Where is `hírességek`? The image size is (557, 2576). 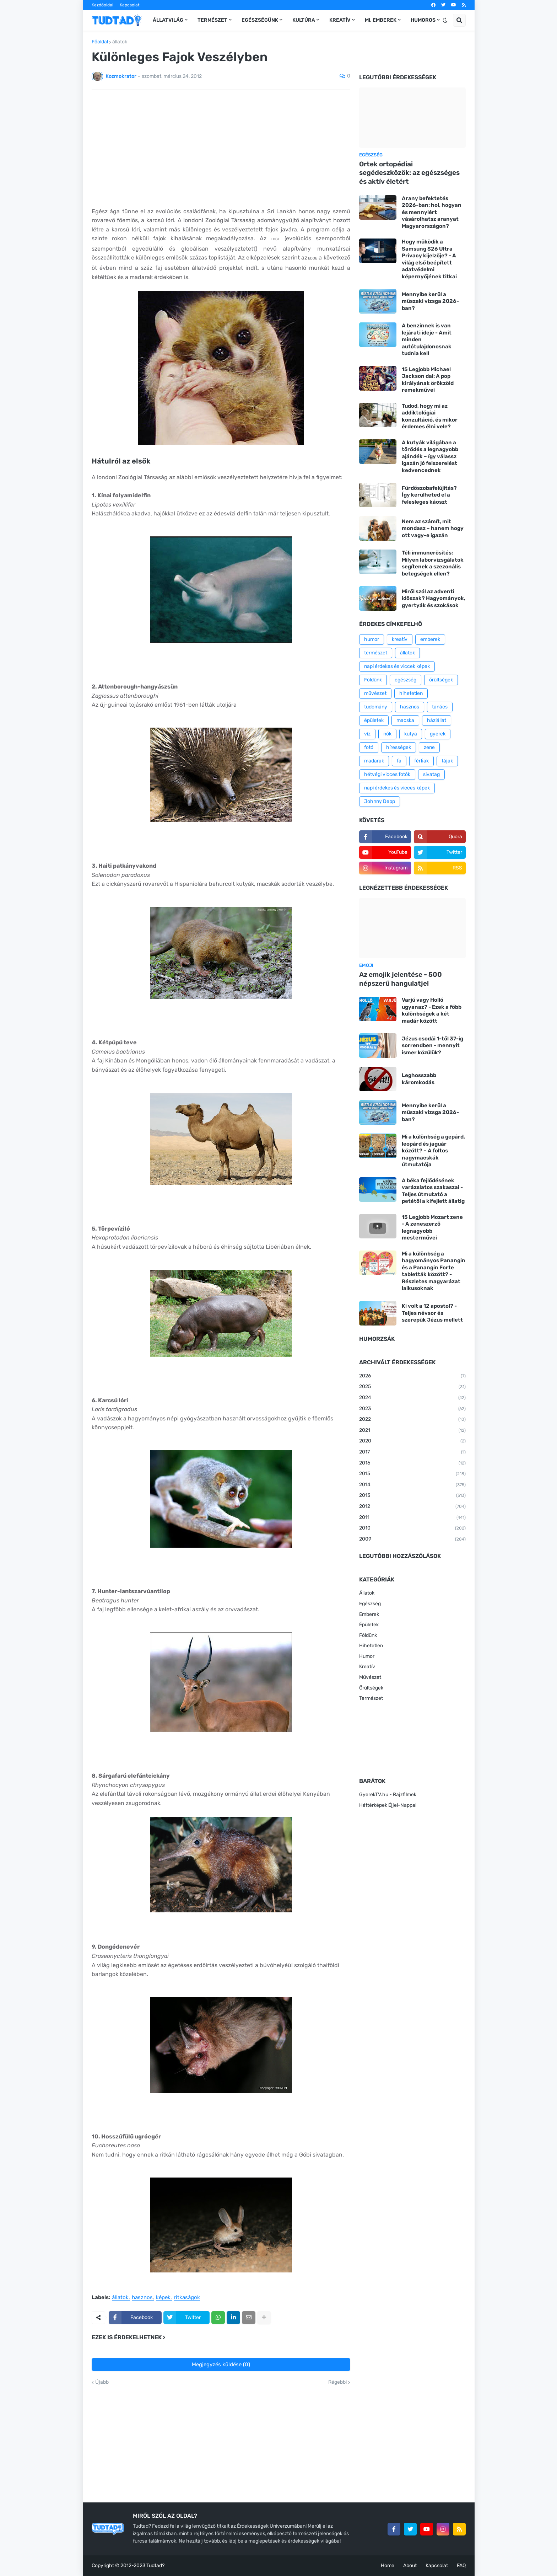 hírességek is located at coordinates (398, 747).